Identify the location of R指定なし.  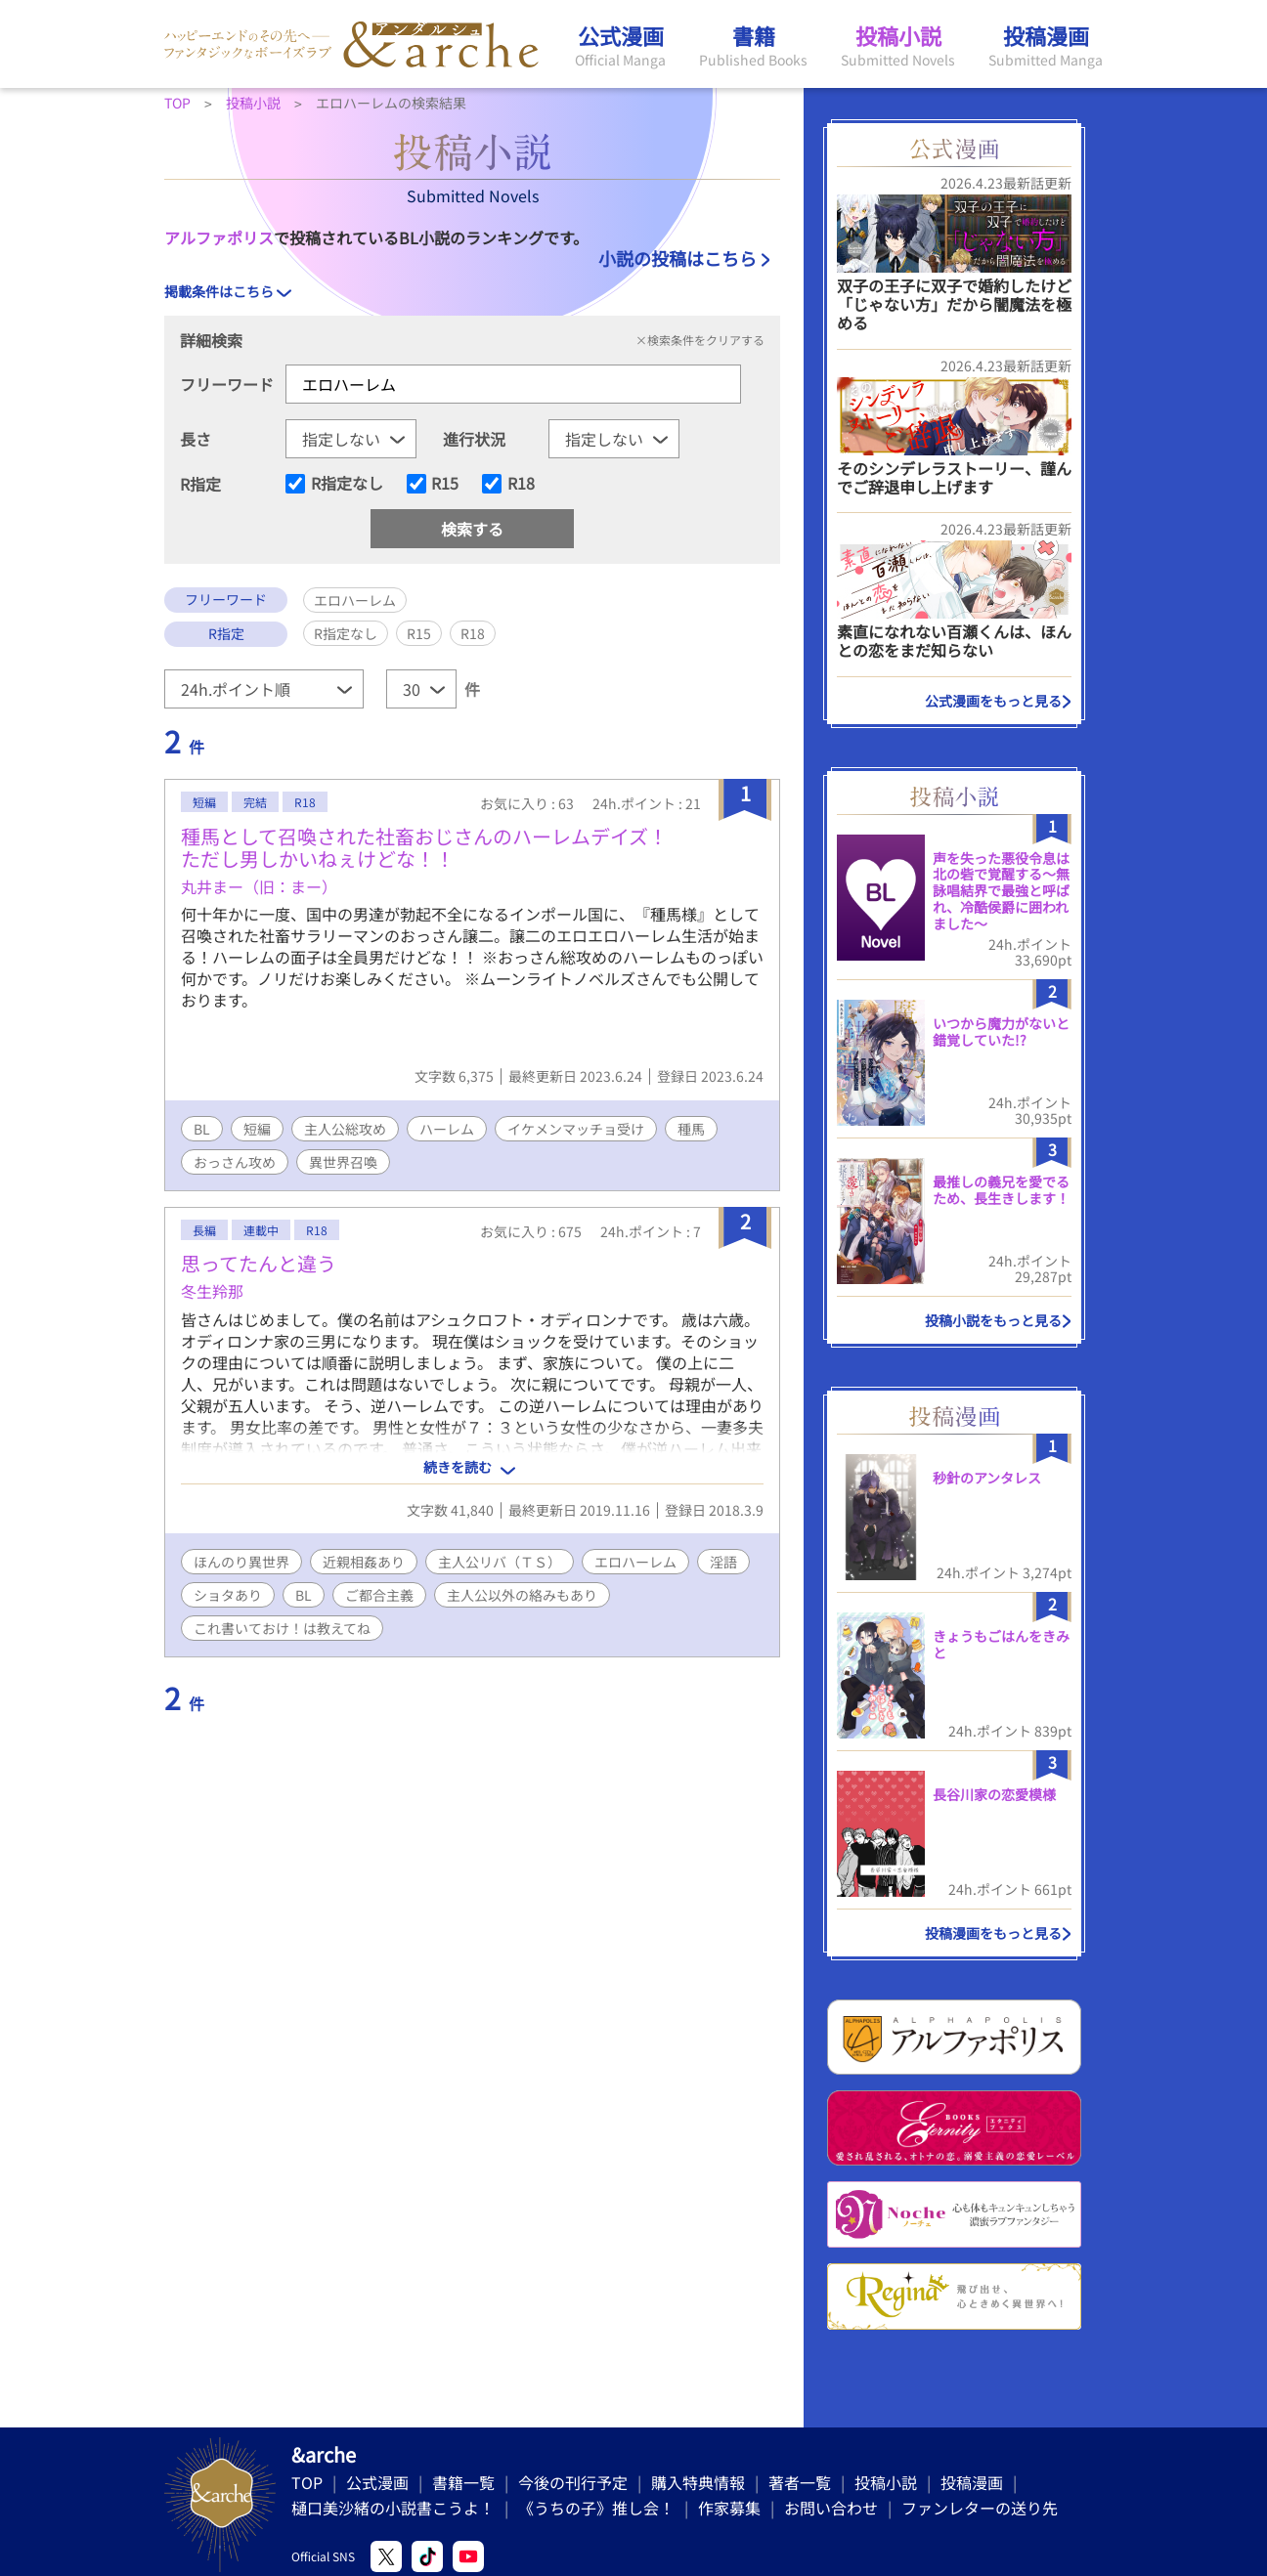
(347, 484).